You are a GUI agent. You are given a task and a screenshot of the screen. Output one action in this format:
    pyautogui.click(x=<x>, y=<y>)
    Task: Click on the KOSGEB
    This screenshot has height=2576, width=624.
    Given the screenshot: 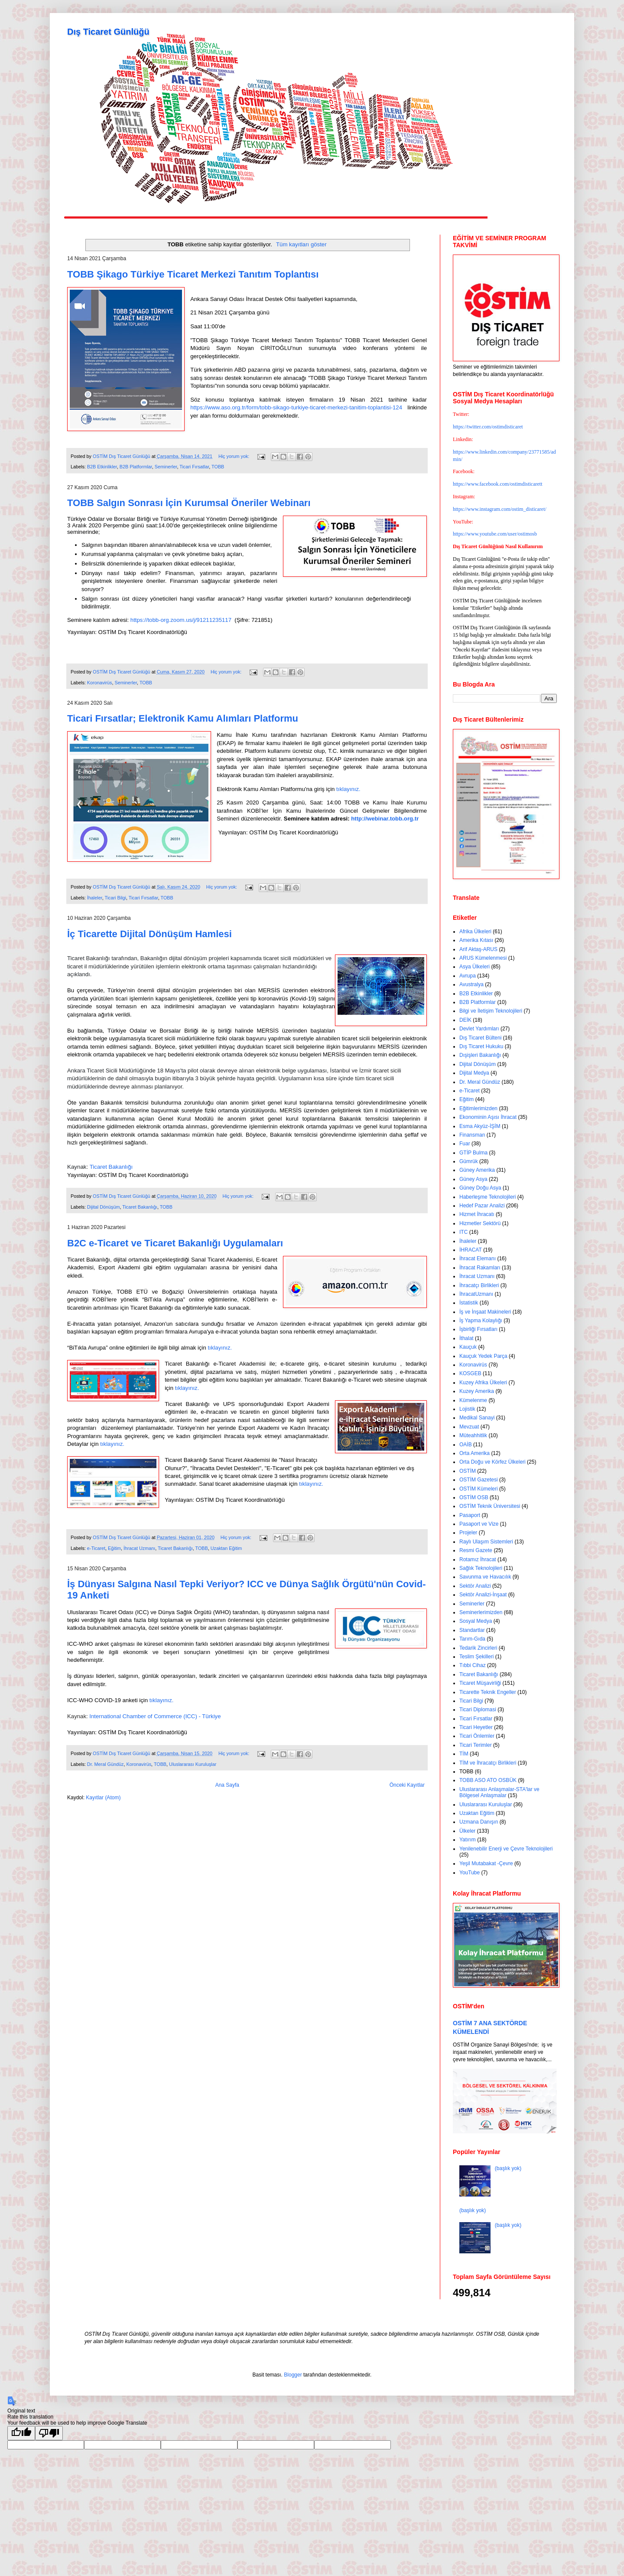 What is the action you would take?
    pyautogui.click(x=470, y=1373)
    